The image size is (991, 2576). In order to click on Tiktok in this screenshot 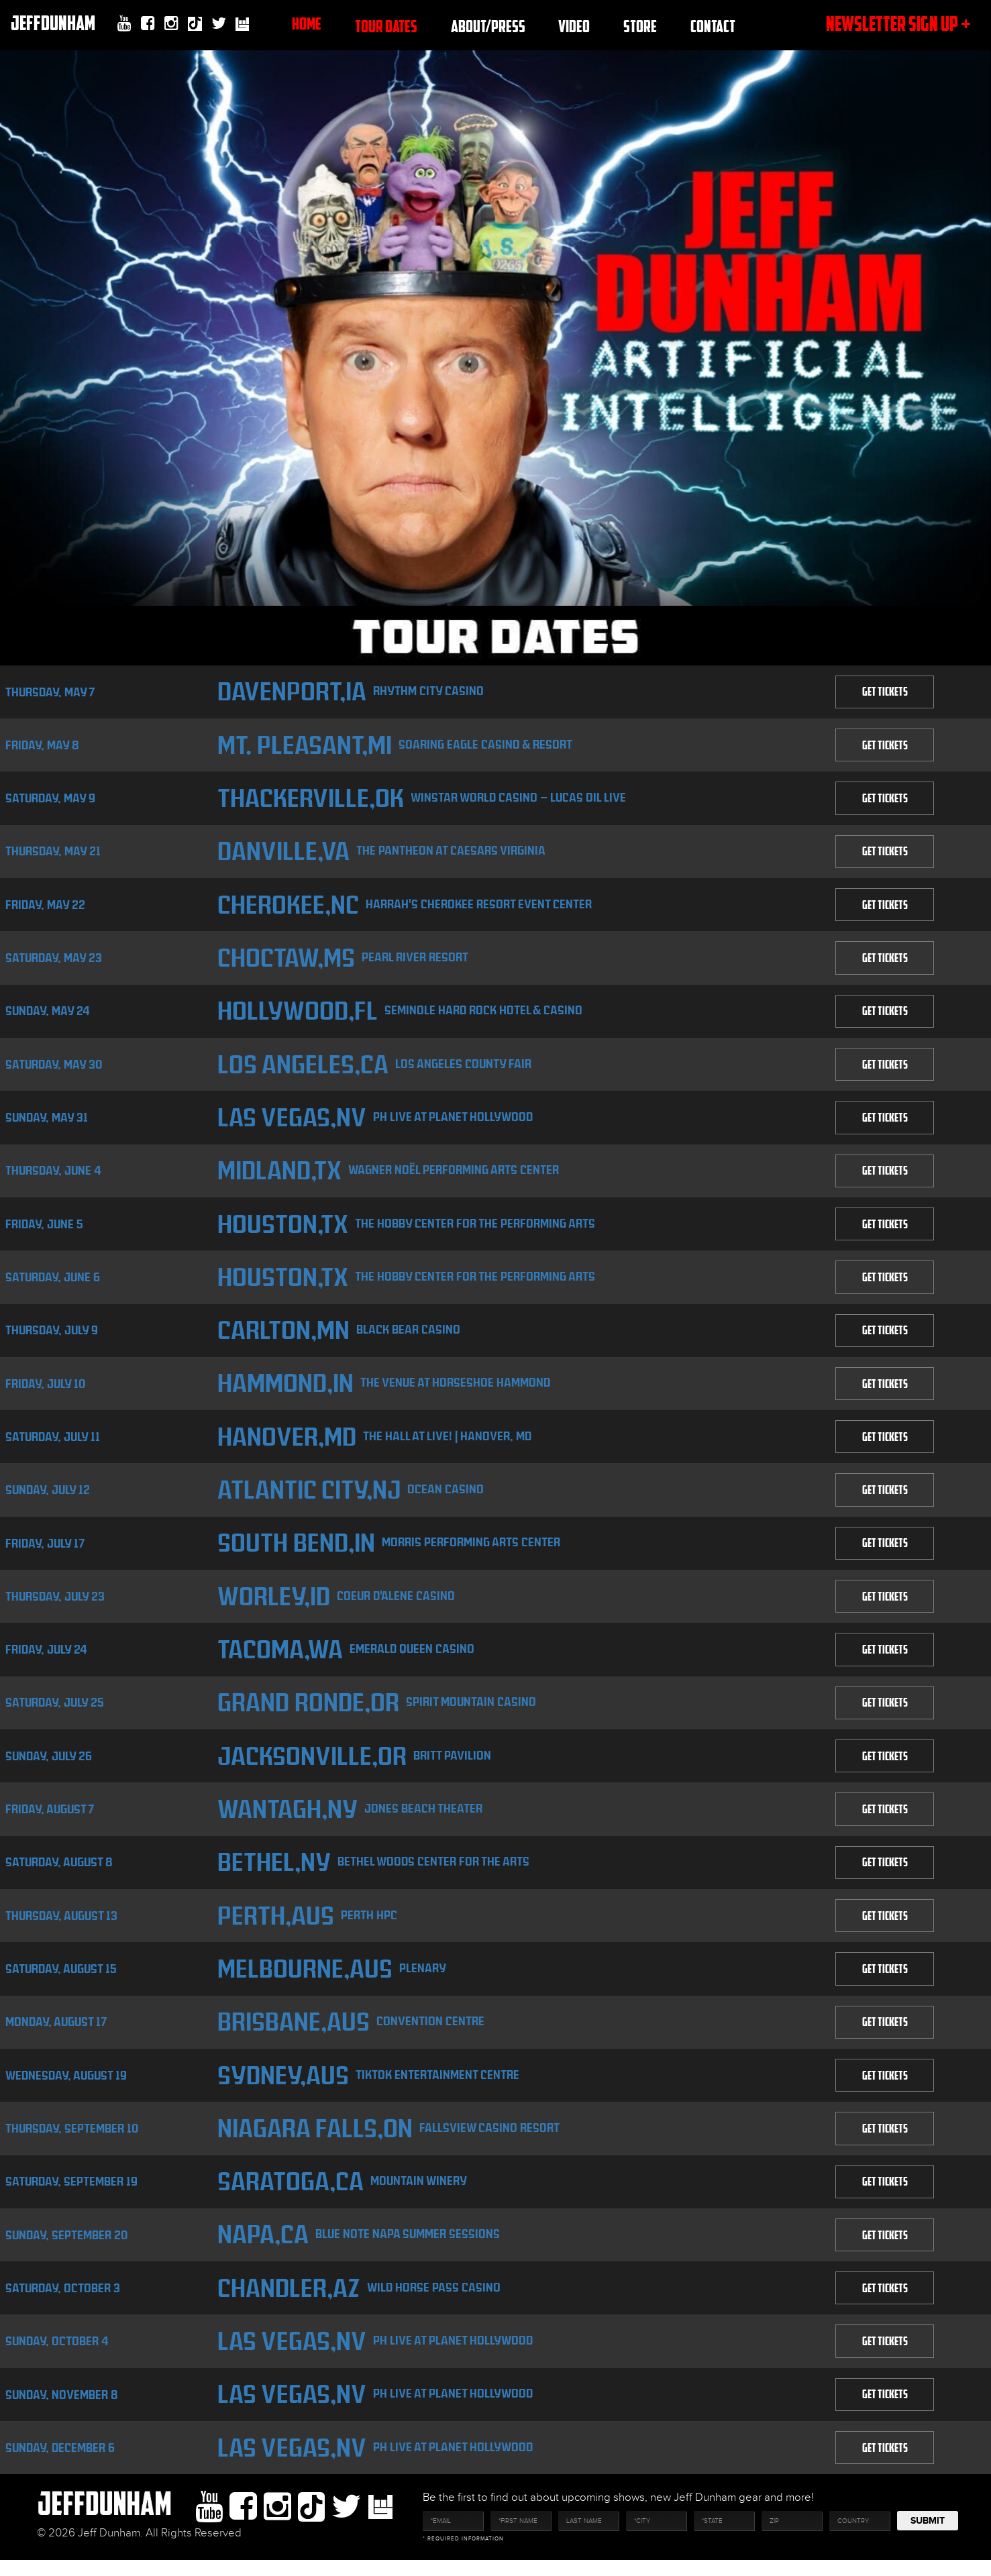, I will do `click(195, 25)`.